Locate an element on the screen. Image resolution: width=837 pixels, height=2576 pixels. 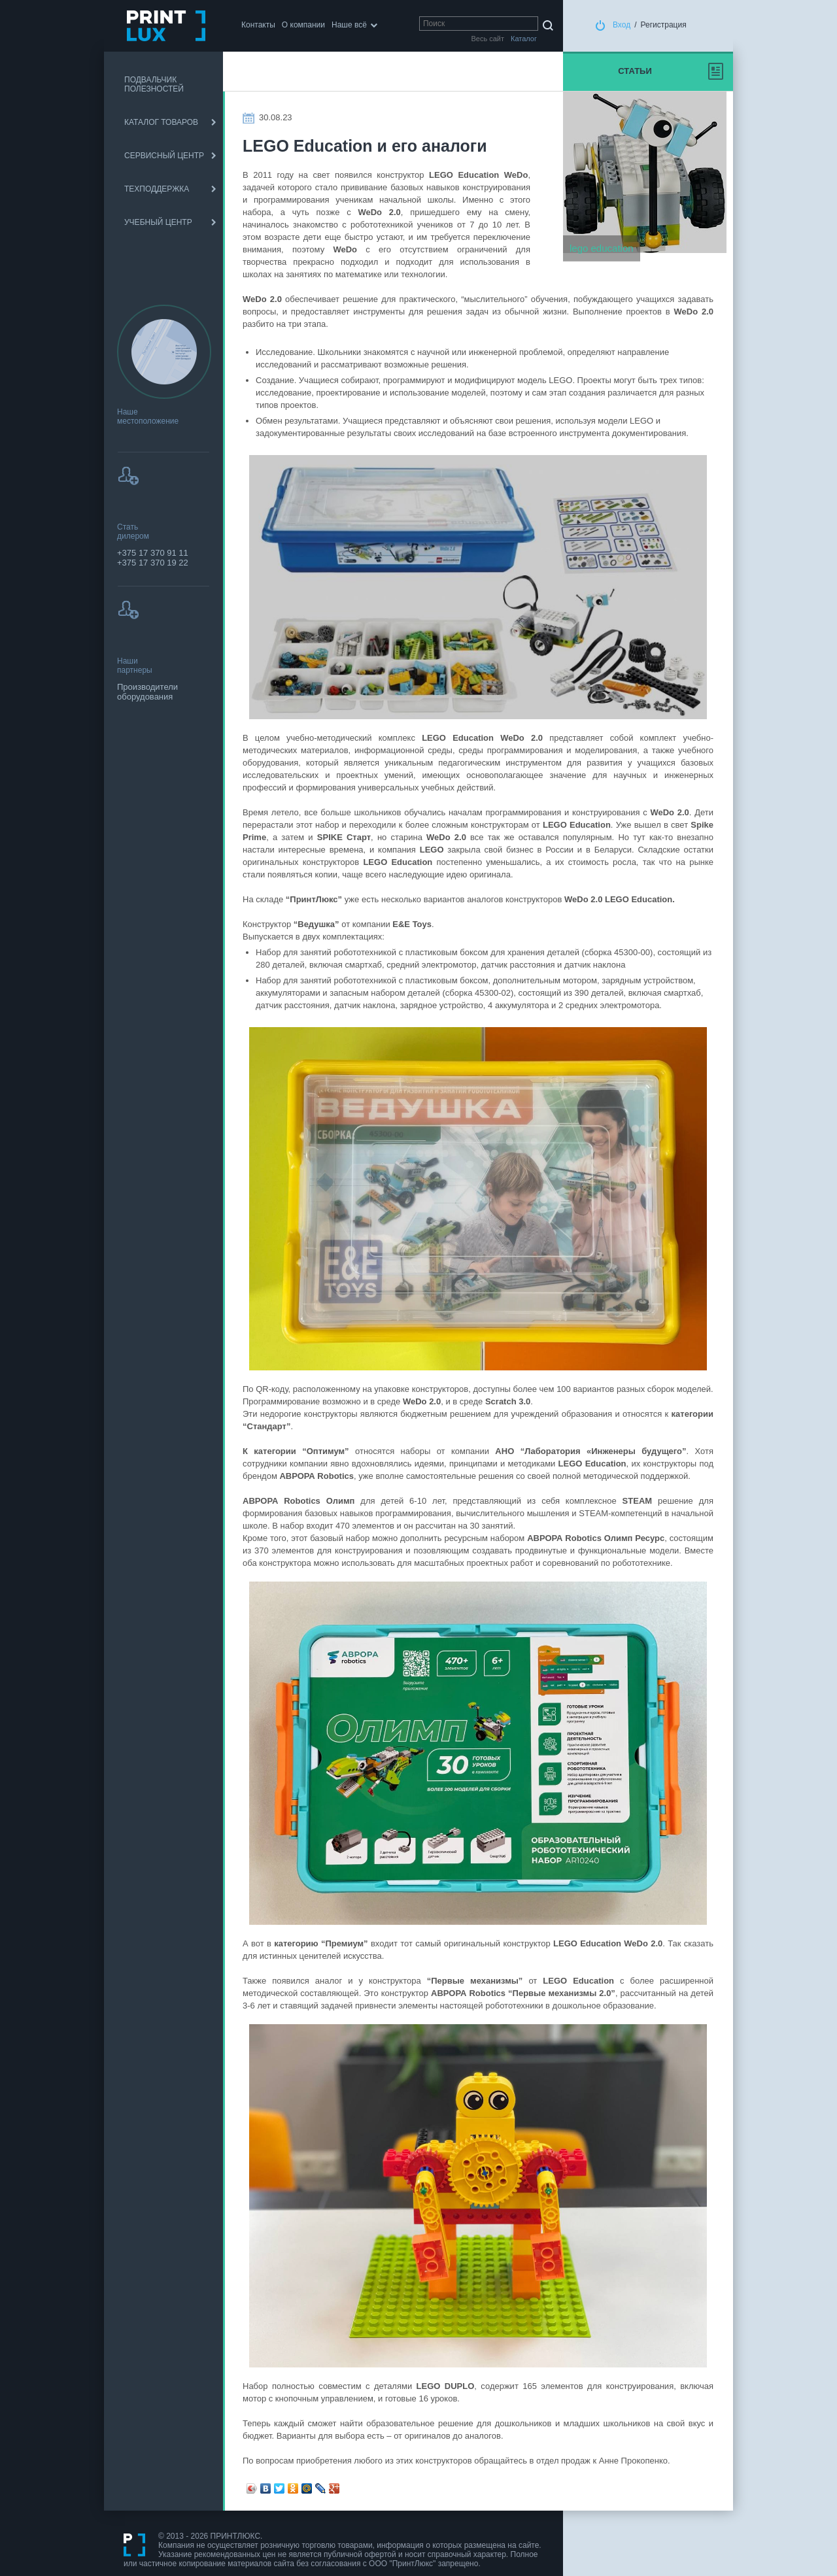
УЧЕБНЫЙ ЦЕНТР is located at coordinates (158, 222).